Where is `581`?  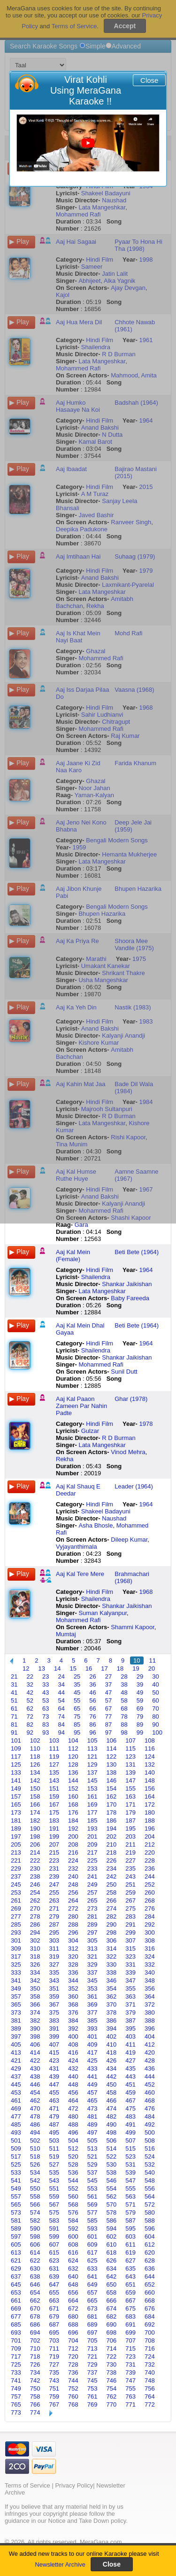 581 is located at coordinates (16, 2220).